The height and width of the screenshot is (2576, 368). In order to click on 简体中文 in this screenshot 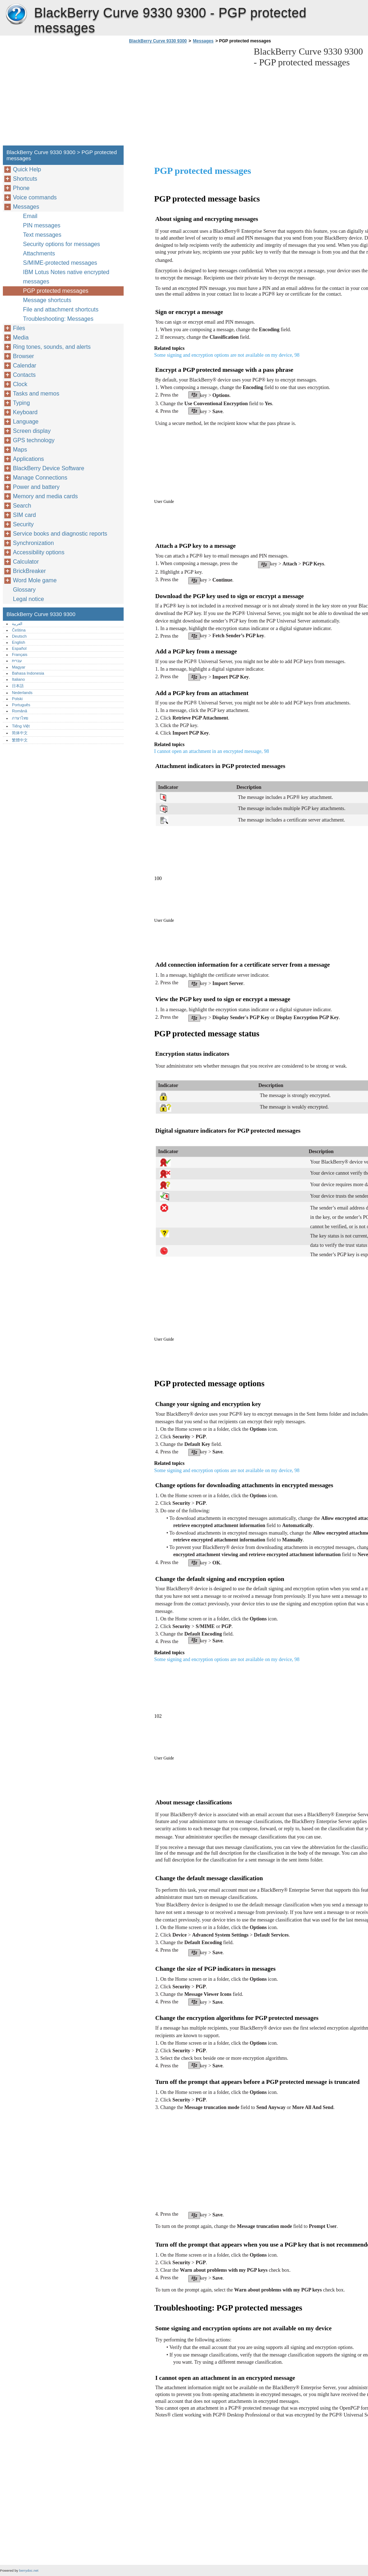, I will do `click(20, 733)`.